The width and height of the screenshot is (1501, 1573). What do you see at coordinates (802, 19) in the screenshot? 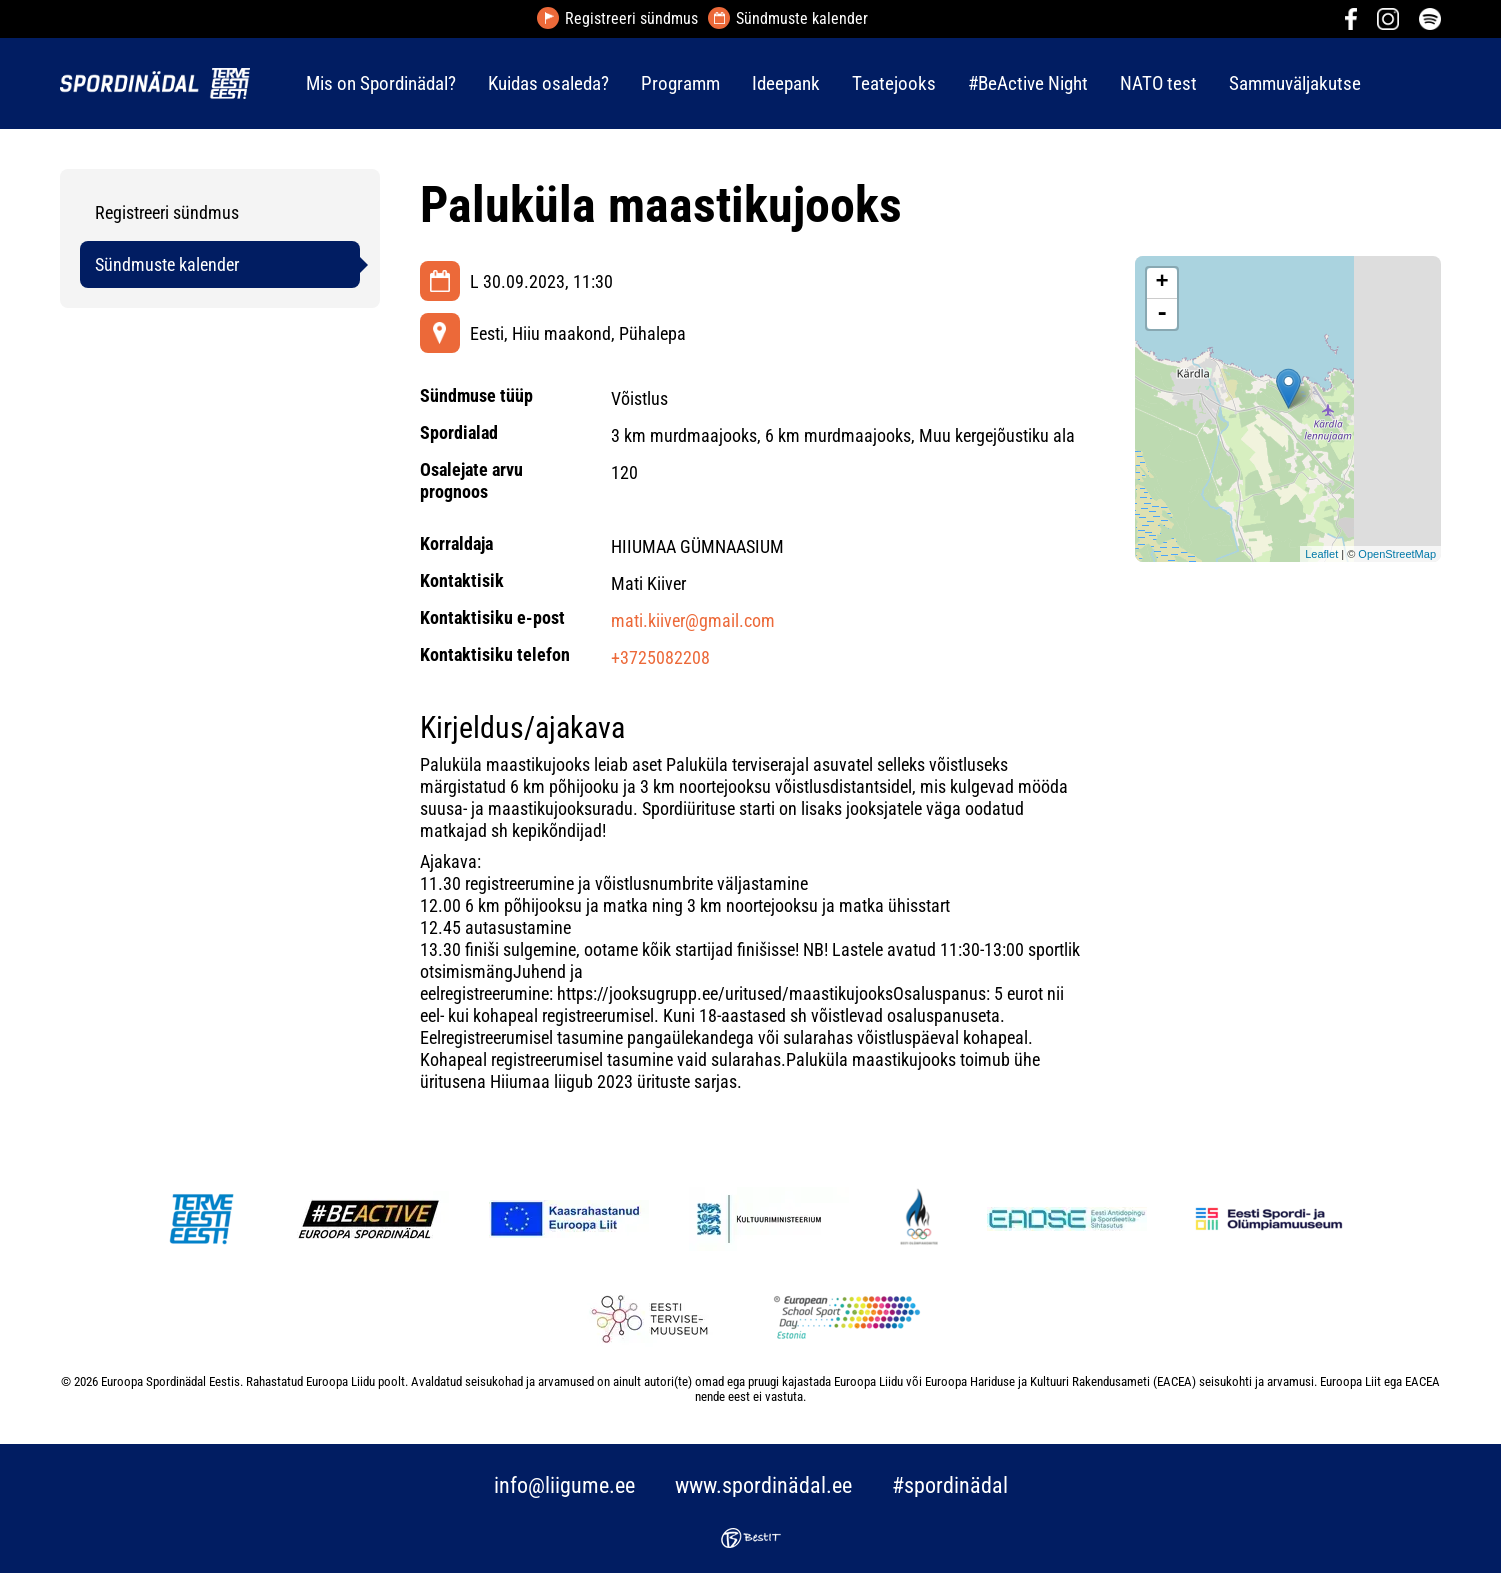
I see `Sündmuste kalender` at bounding box center [802, 19].